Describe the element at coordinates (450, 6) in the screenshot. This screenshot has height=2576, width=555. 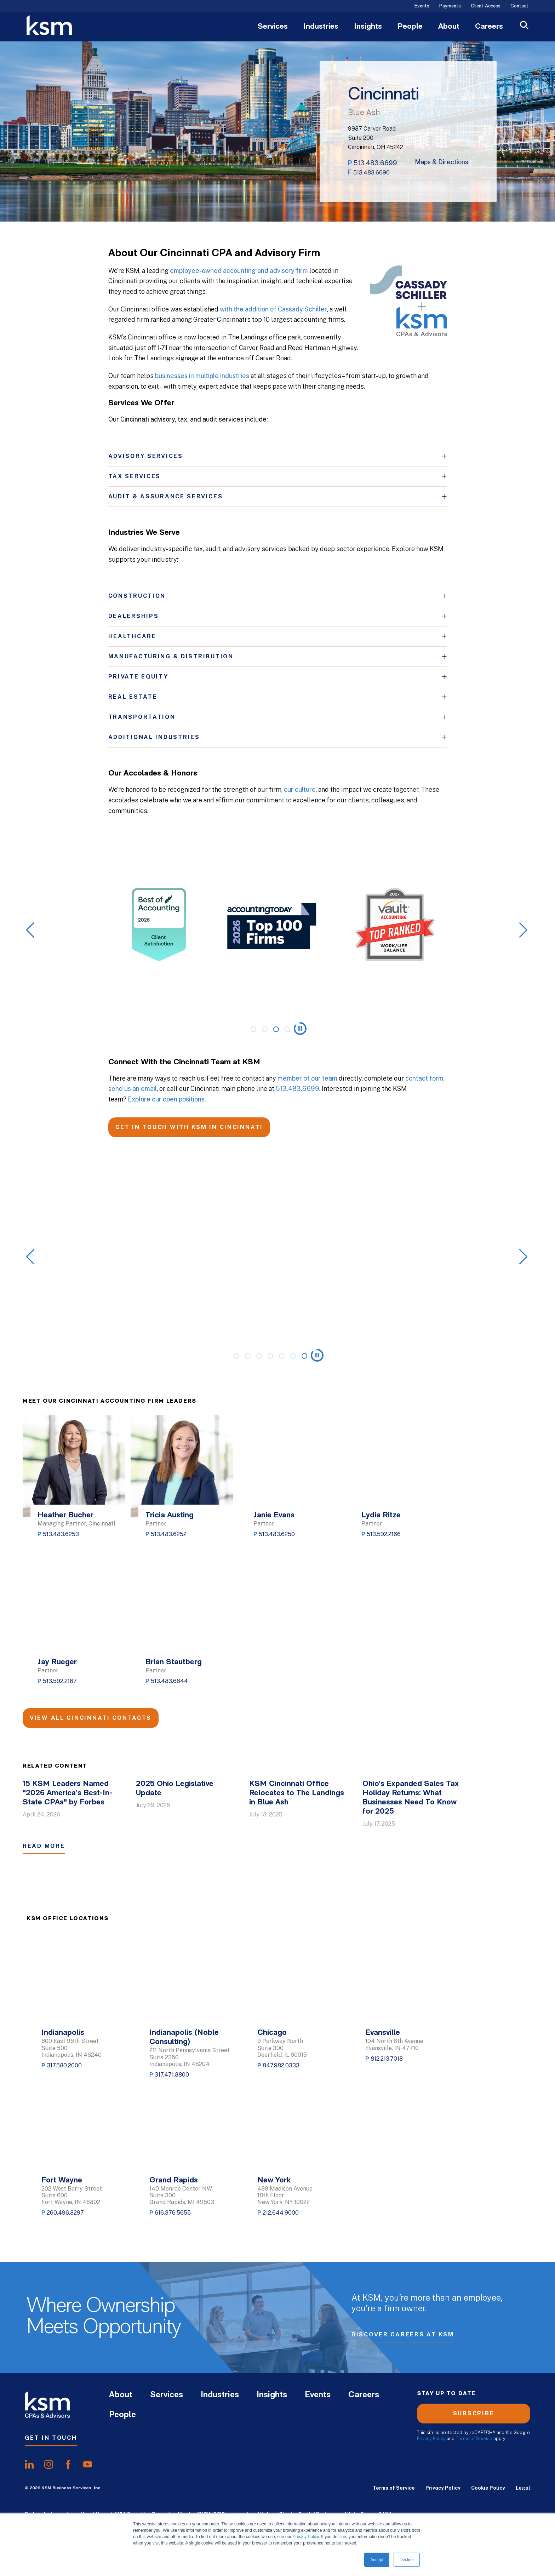
I see `Payments` at that location.